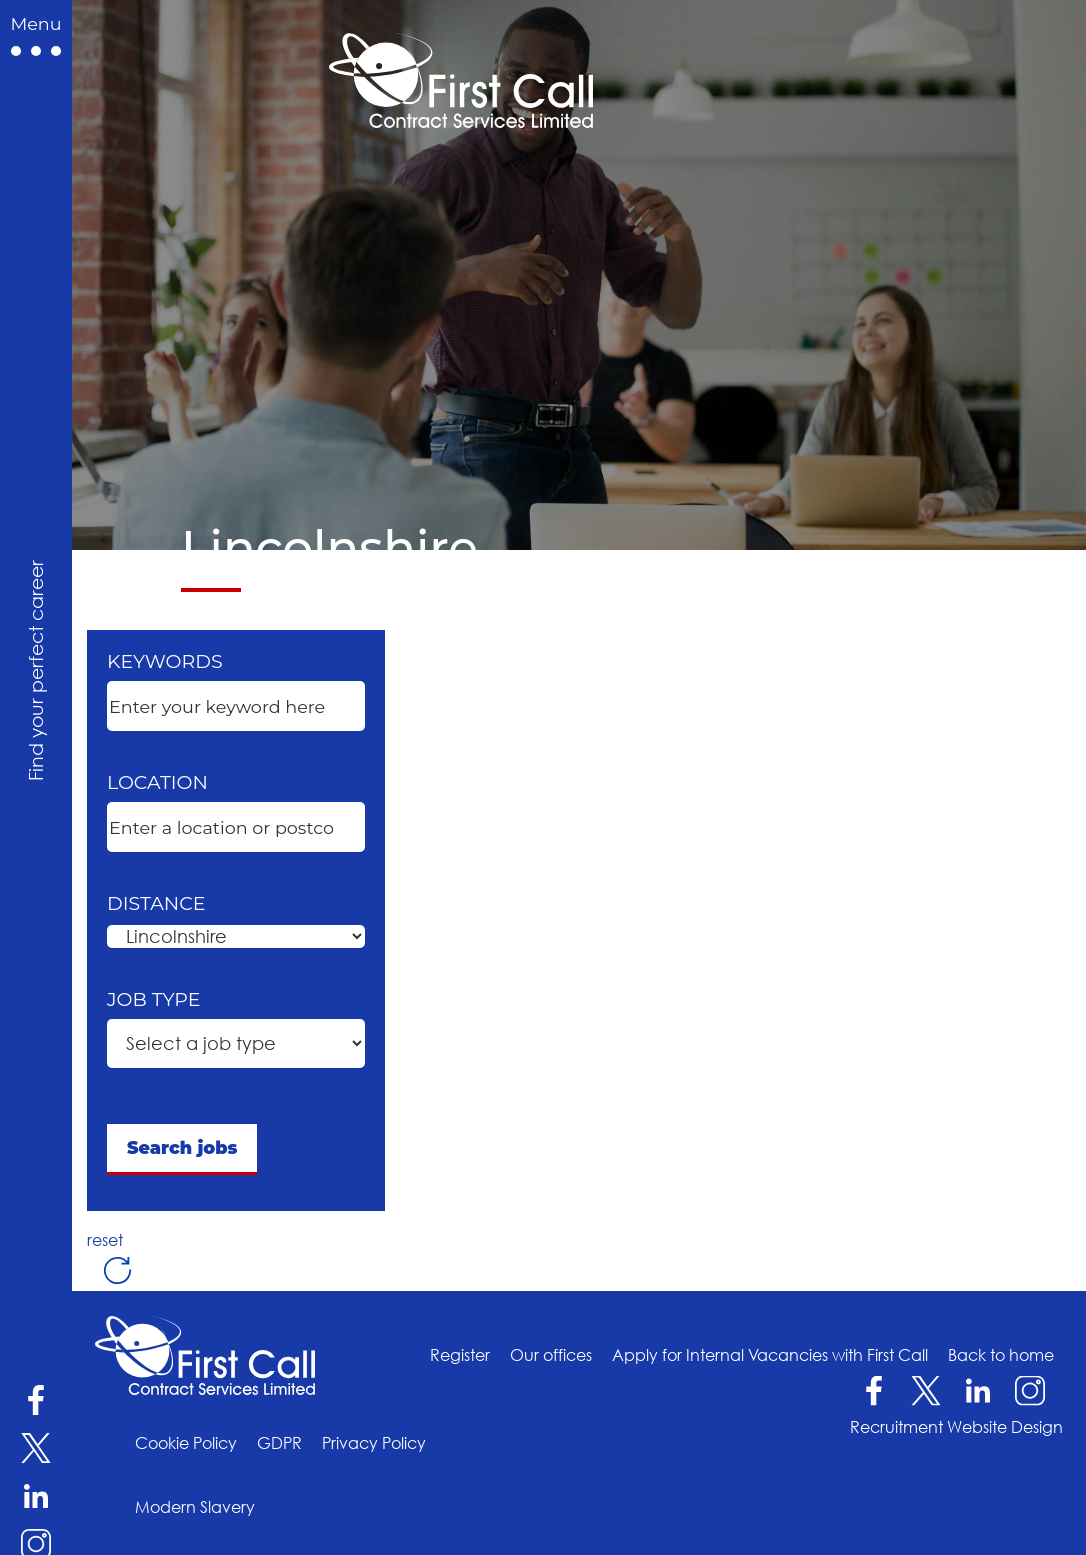 Image resolution: width=1086 pixels, height=1555 pixels. I want to click on Privacy Policy, so click(374, 1443).